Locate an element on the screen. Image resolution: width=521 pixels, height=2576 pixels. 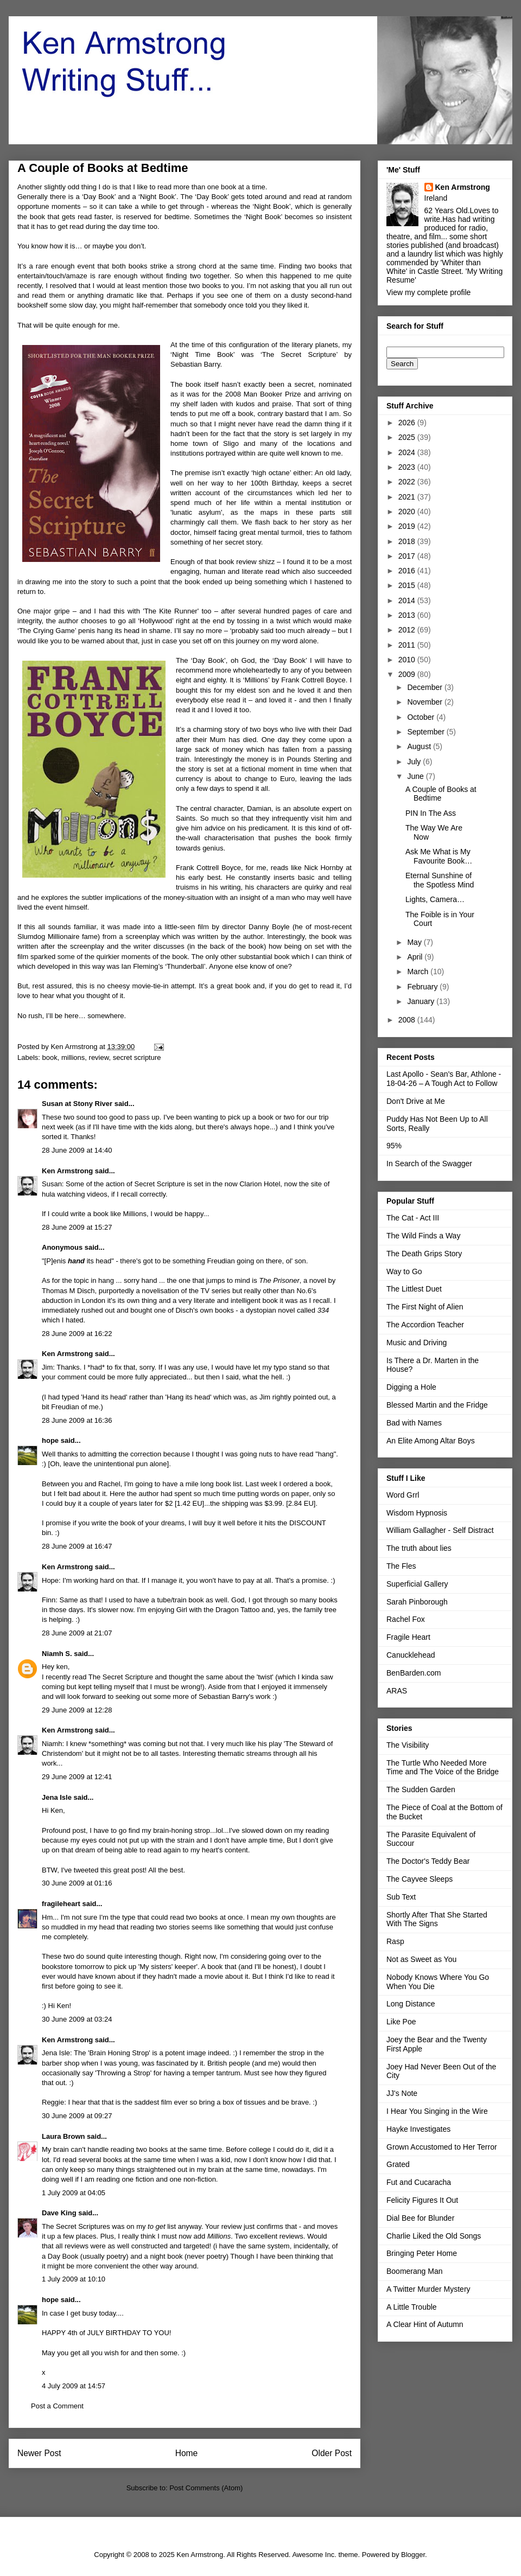
Long Distance is located at coordinates (410, 2003).